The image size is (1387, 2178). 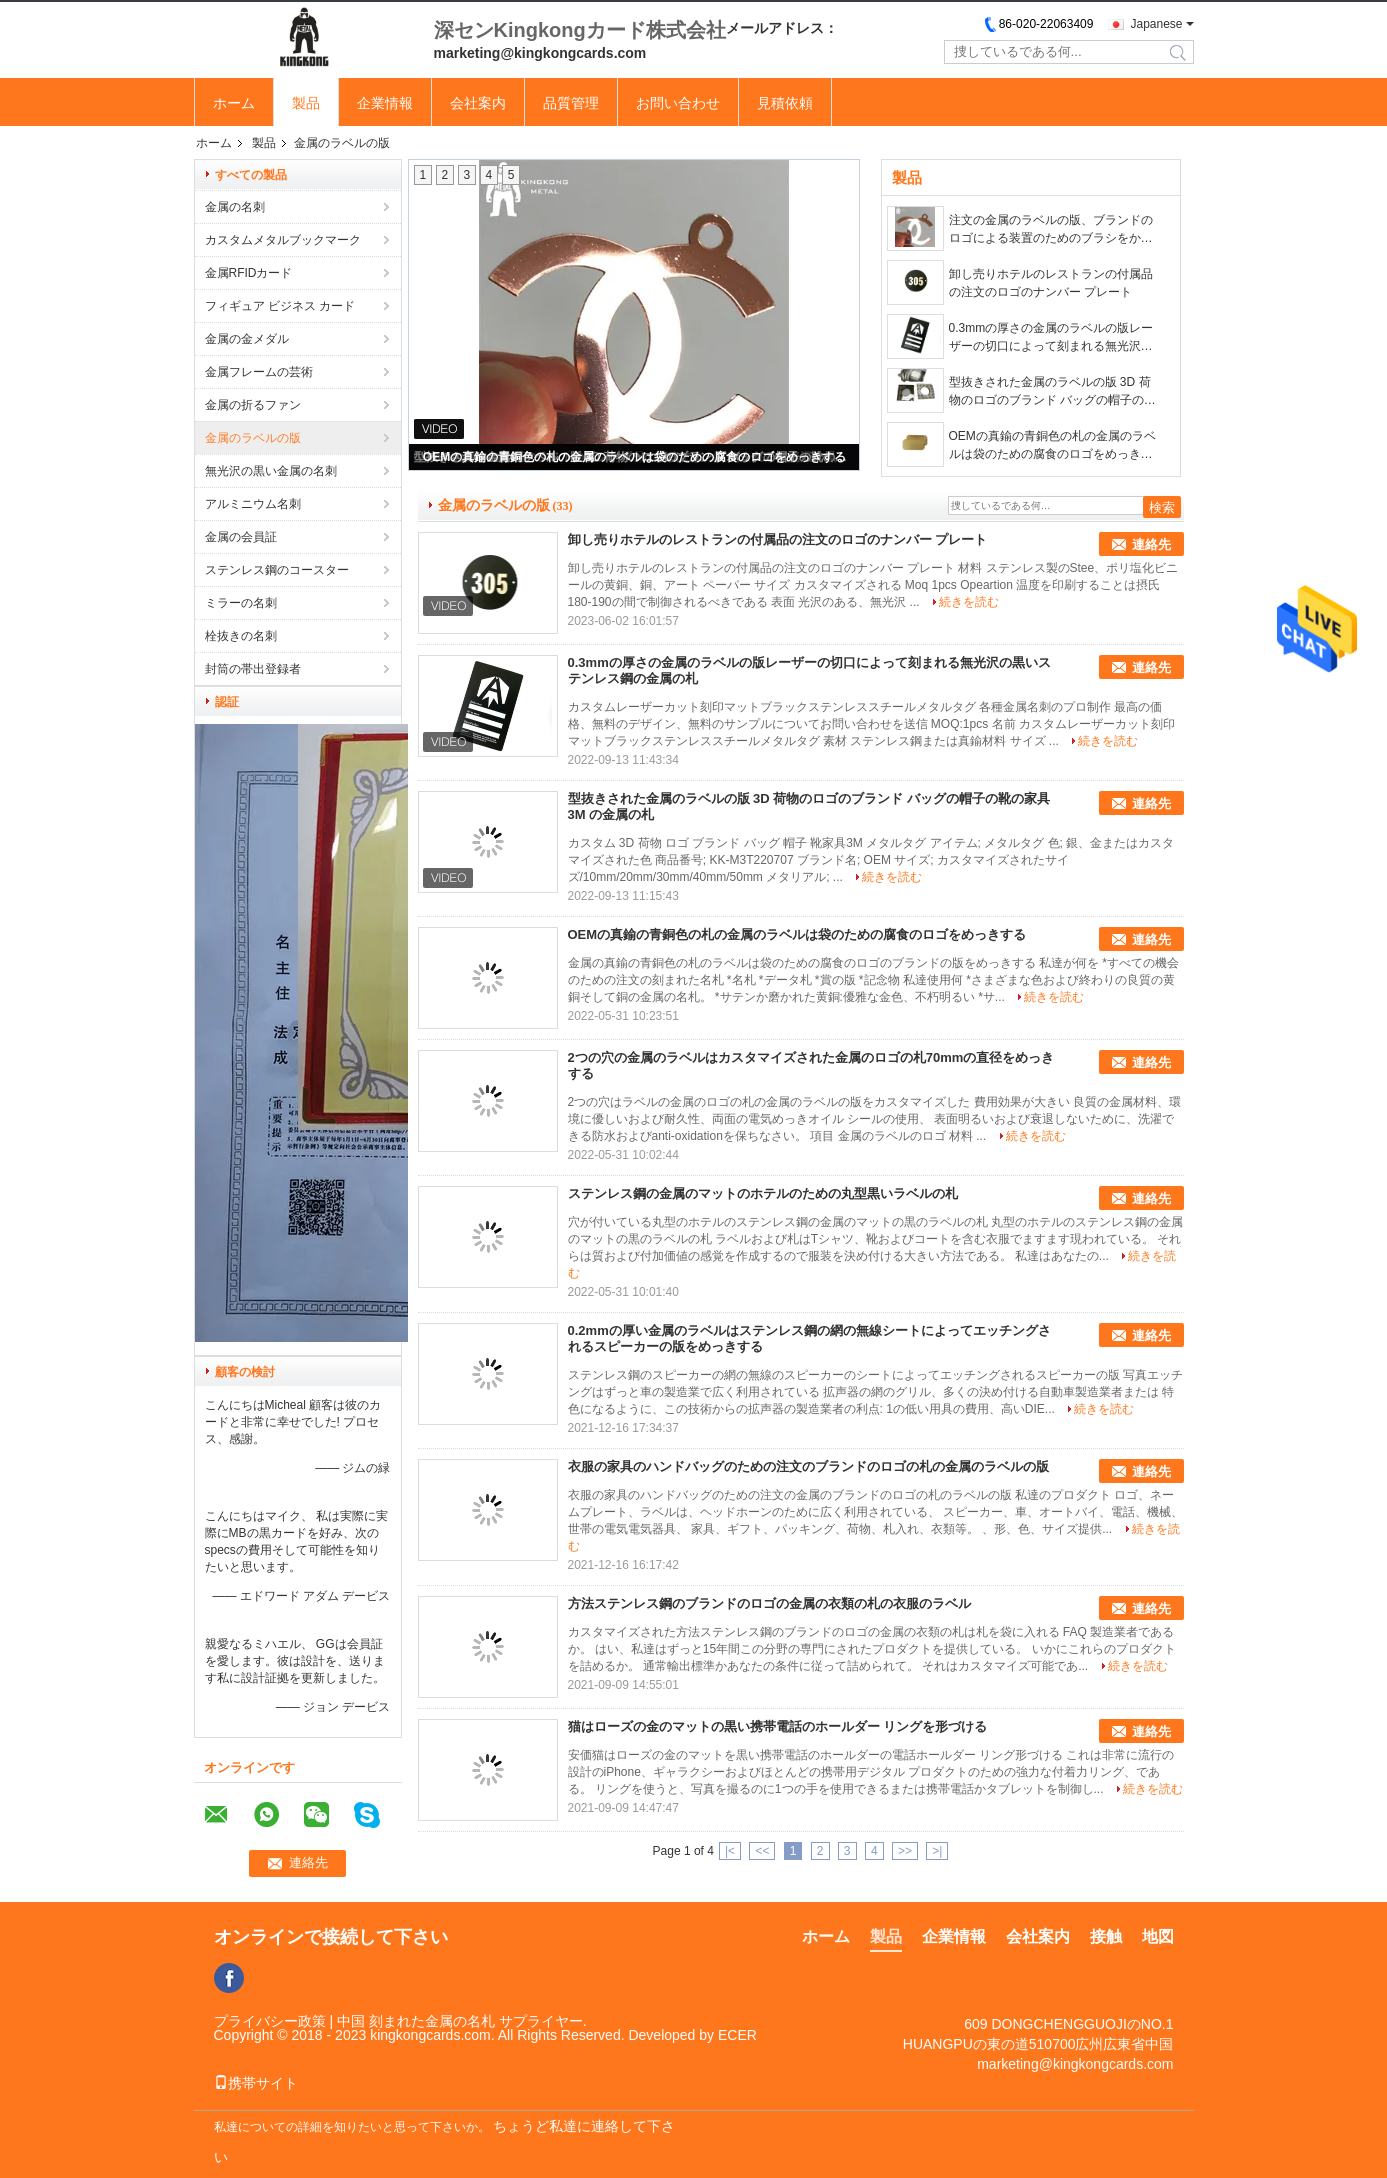 What do you see at coordinates (762, 1851) in the screenshot?
I see `<<` at bounding box center [762, 1851].